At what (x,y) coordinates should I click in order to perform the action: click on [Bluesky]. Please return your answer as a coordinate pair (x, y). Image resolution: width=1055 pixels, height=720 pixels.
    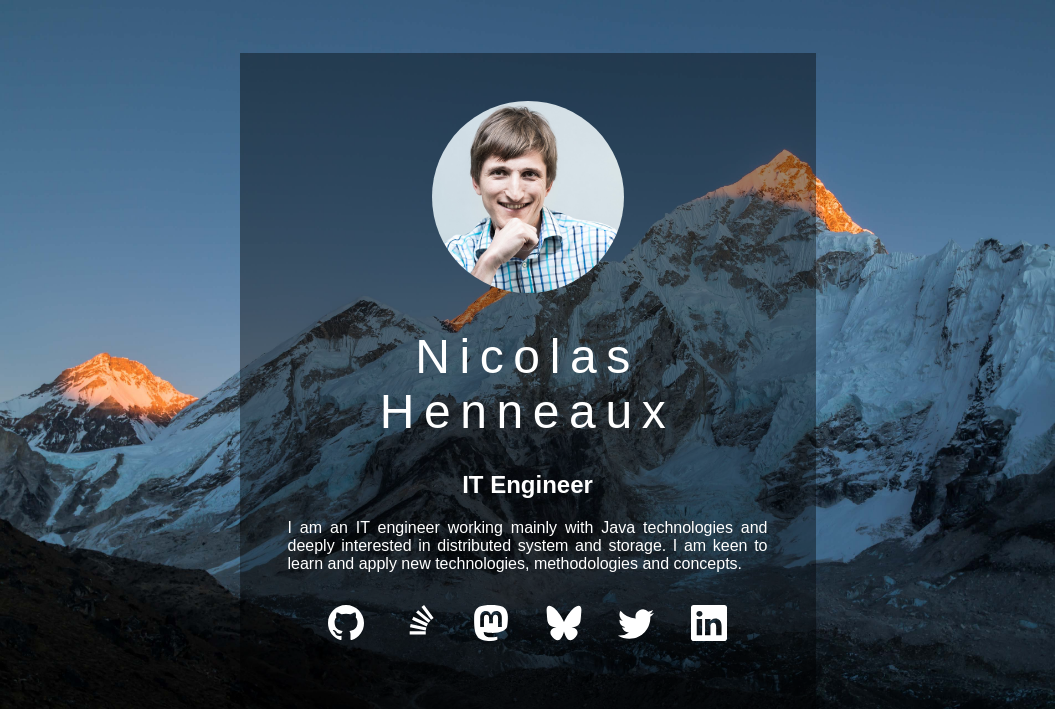
    Looking at the image, I should click on (564, 635).